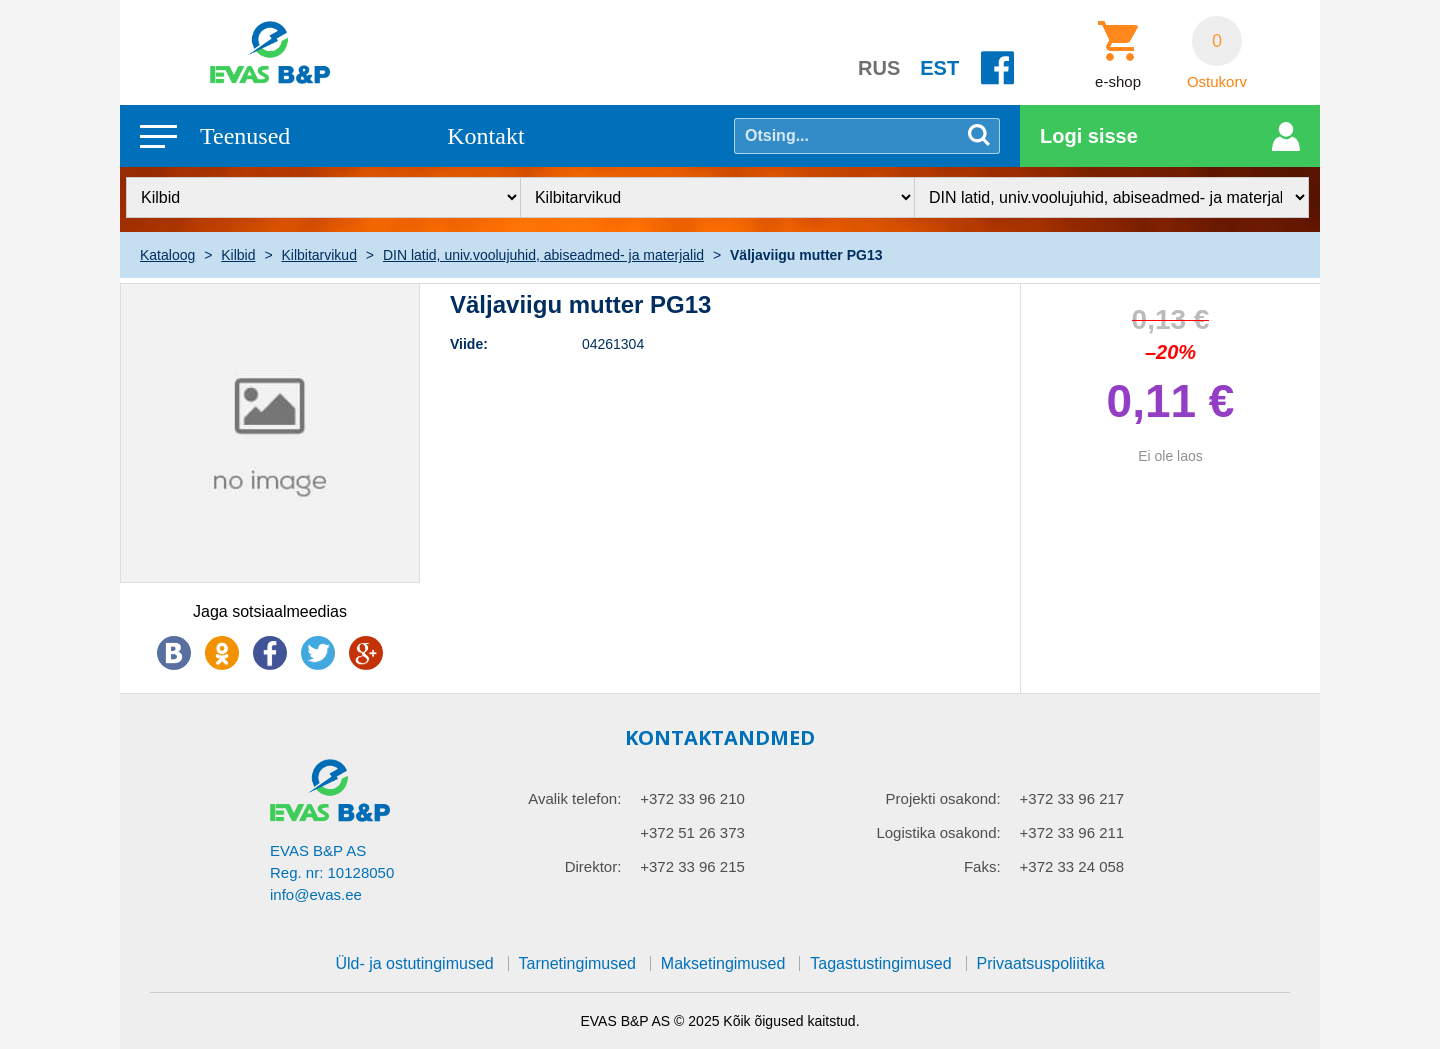 The image size is (1440, 1049). Describe the element at coordinates (1118, 82) in the screenshot. I see `e-shop` at that location.